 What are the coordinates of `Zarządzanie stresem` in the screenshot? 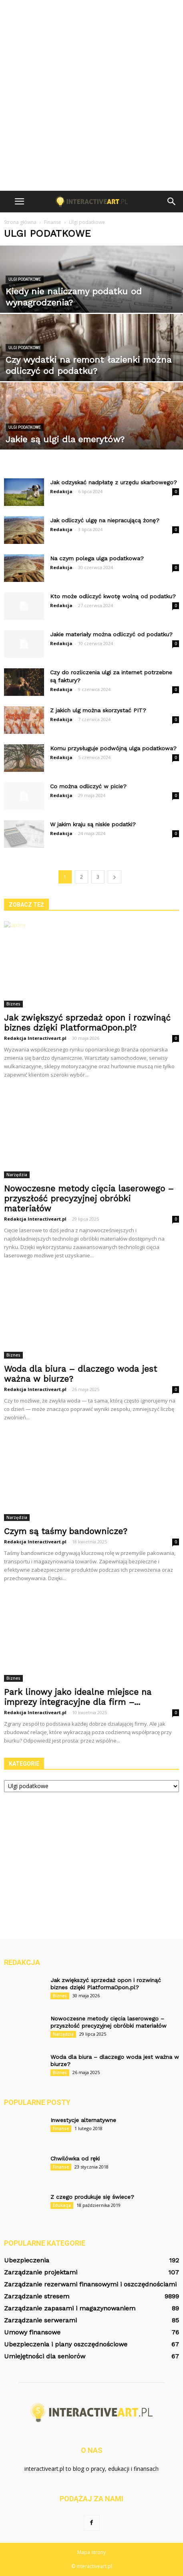 It's located at (36, 2296).